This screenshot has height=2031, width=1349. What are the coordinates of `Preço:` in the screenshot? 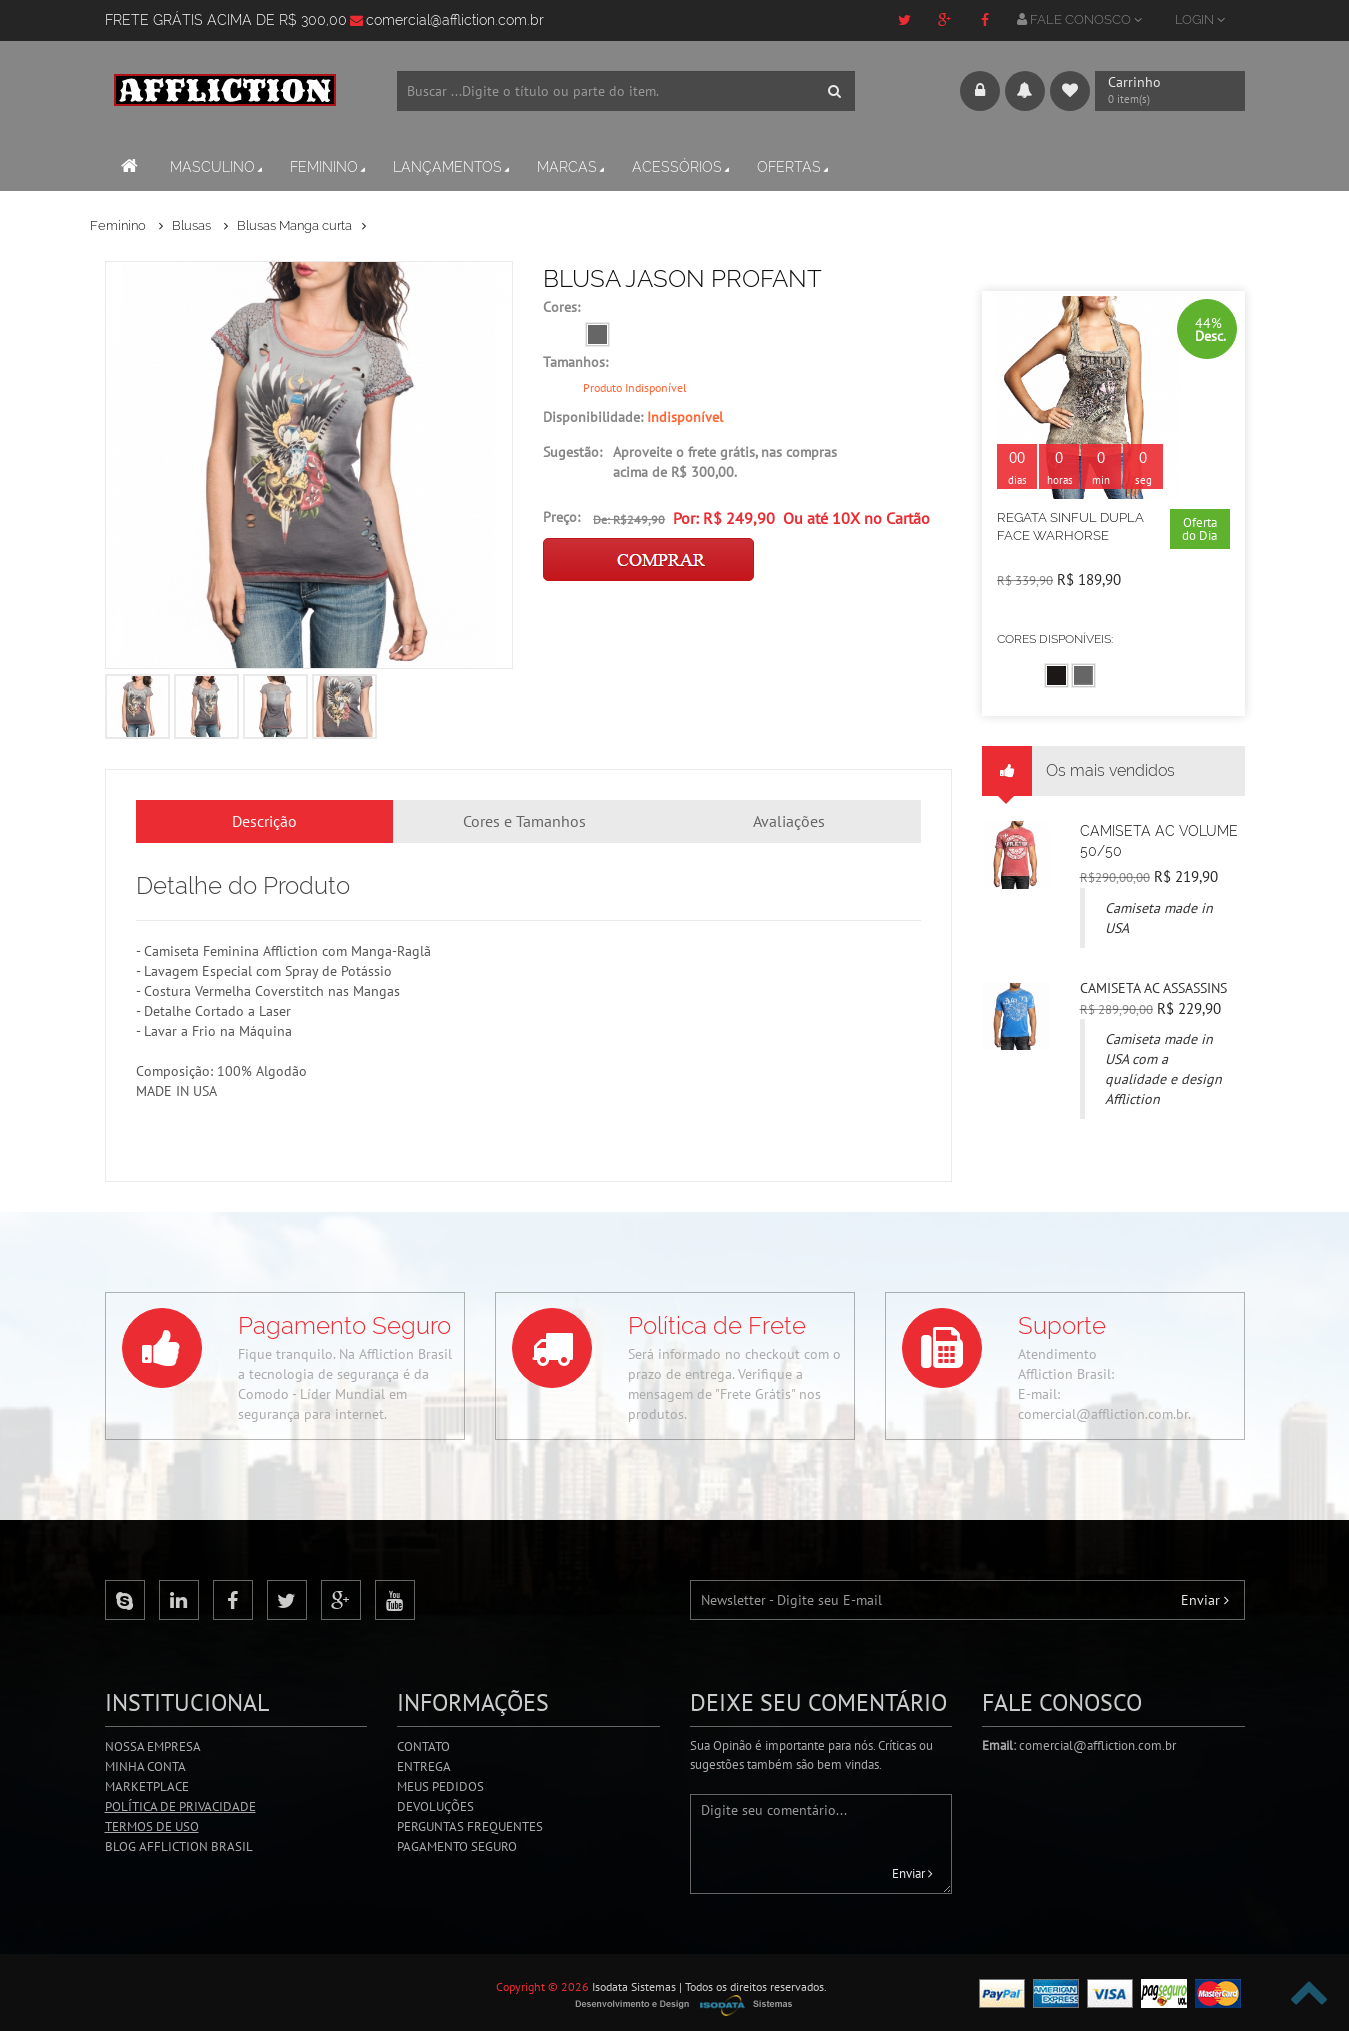 It's located at (561, 517).